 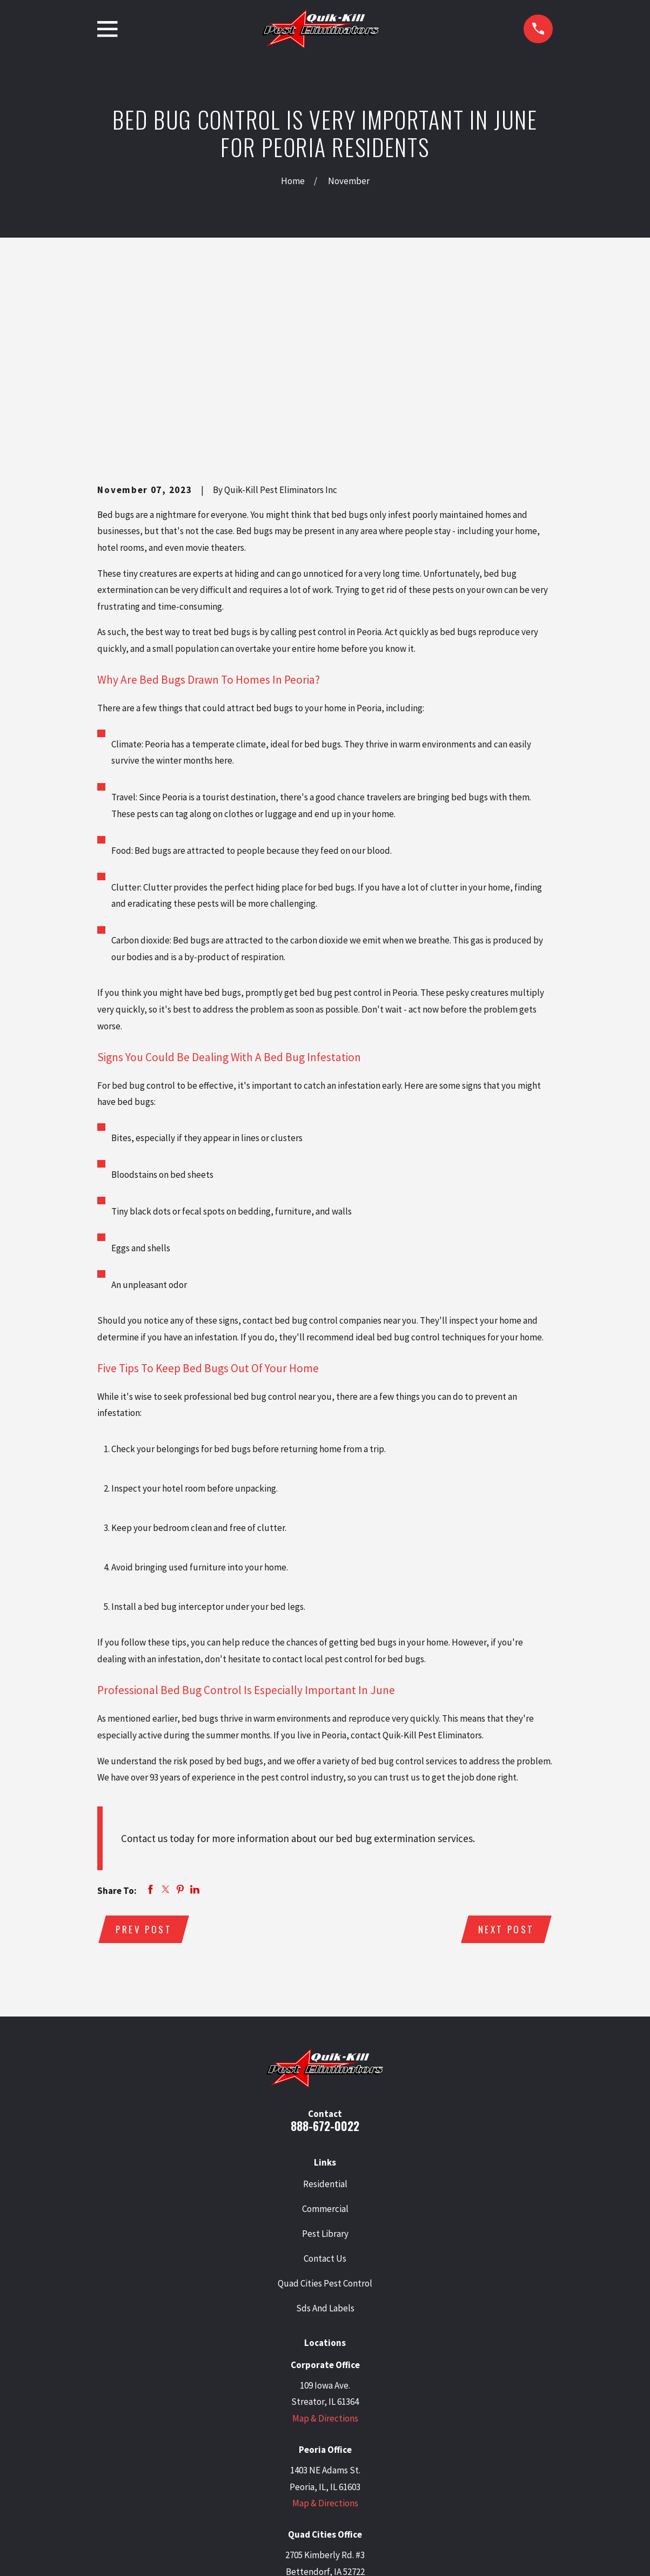 What do you see at coordinates (325, 2117) in the screenshot?
I see `Quad Cities Pest Control` at bounding box center [325, 2117].